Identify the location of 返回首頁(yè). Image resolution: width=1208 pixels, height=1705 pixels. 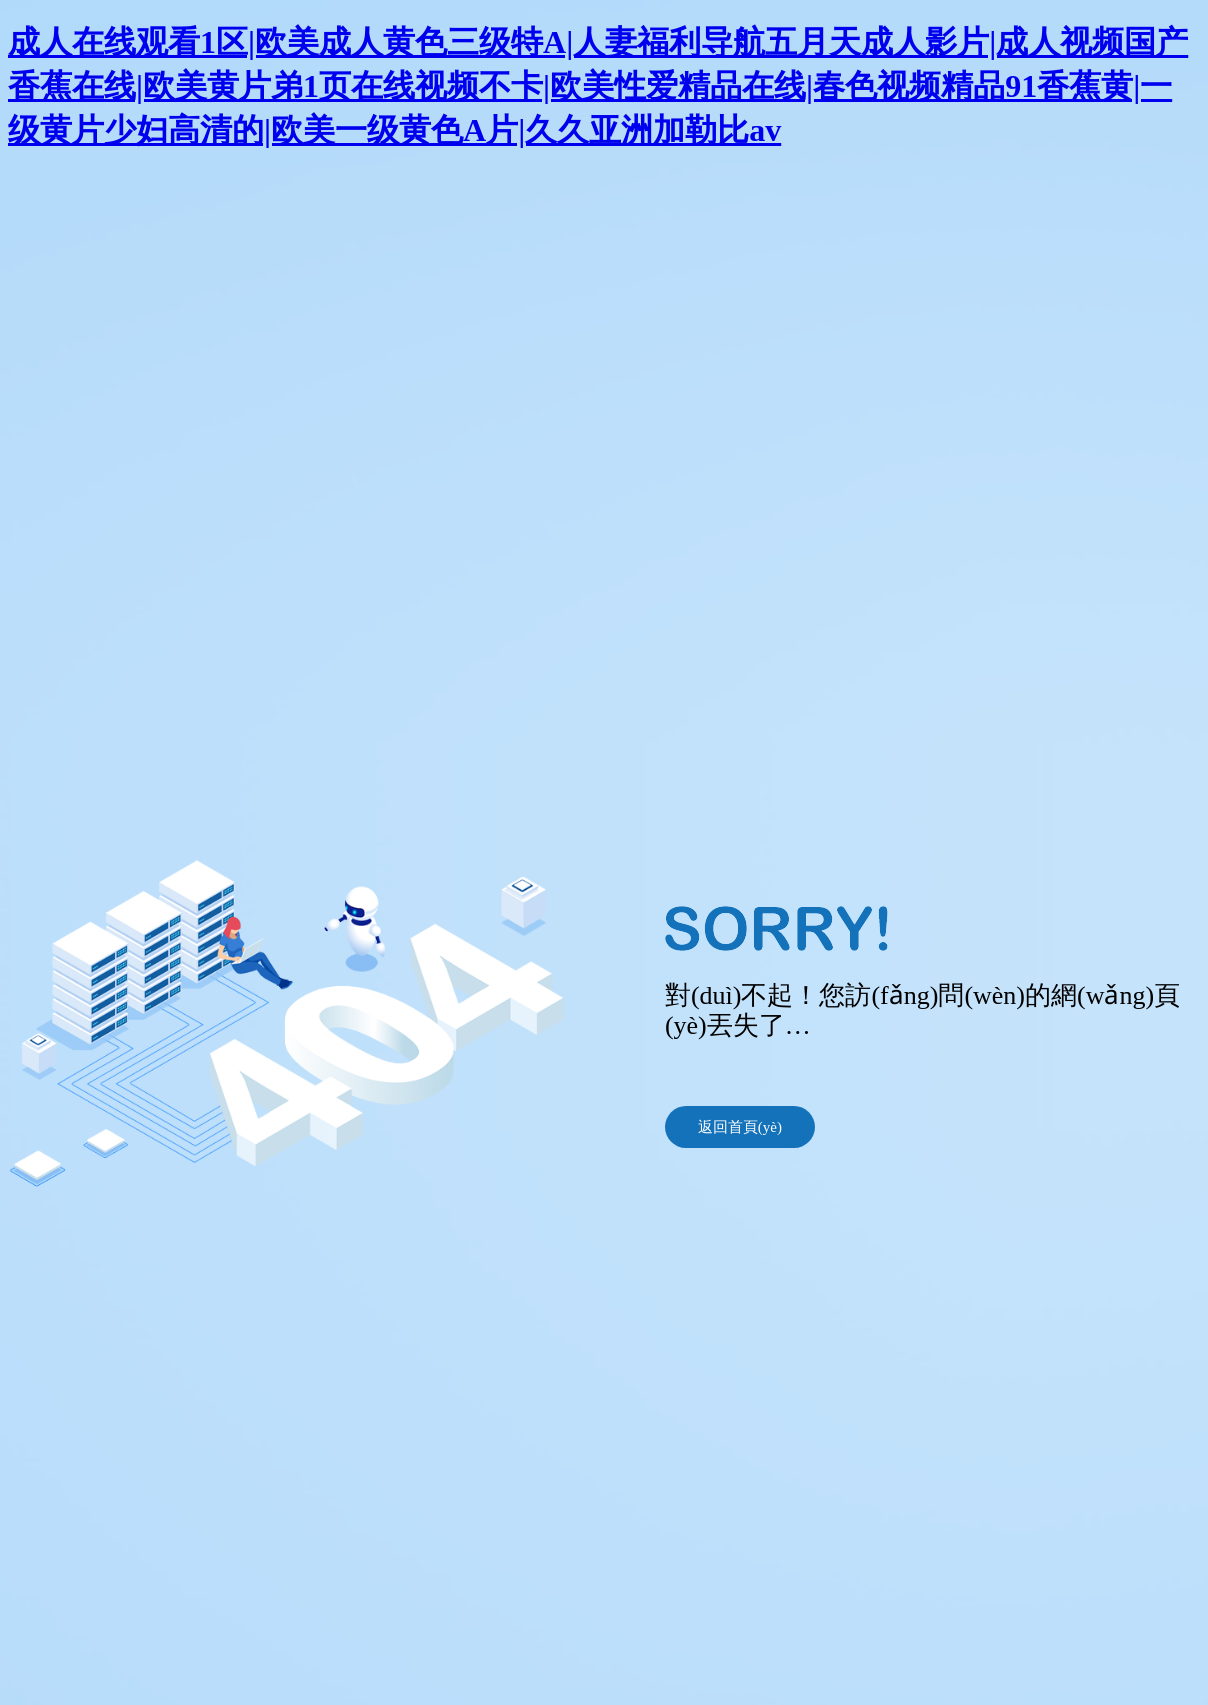
(740, 1127).